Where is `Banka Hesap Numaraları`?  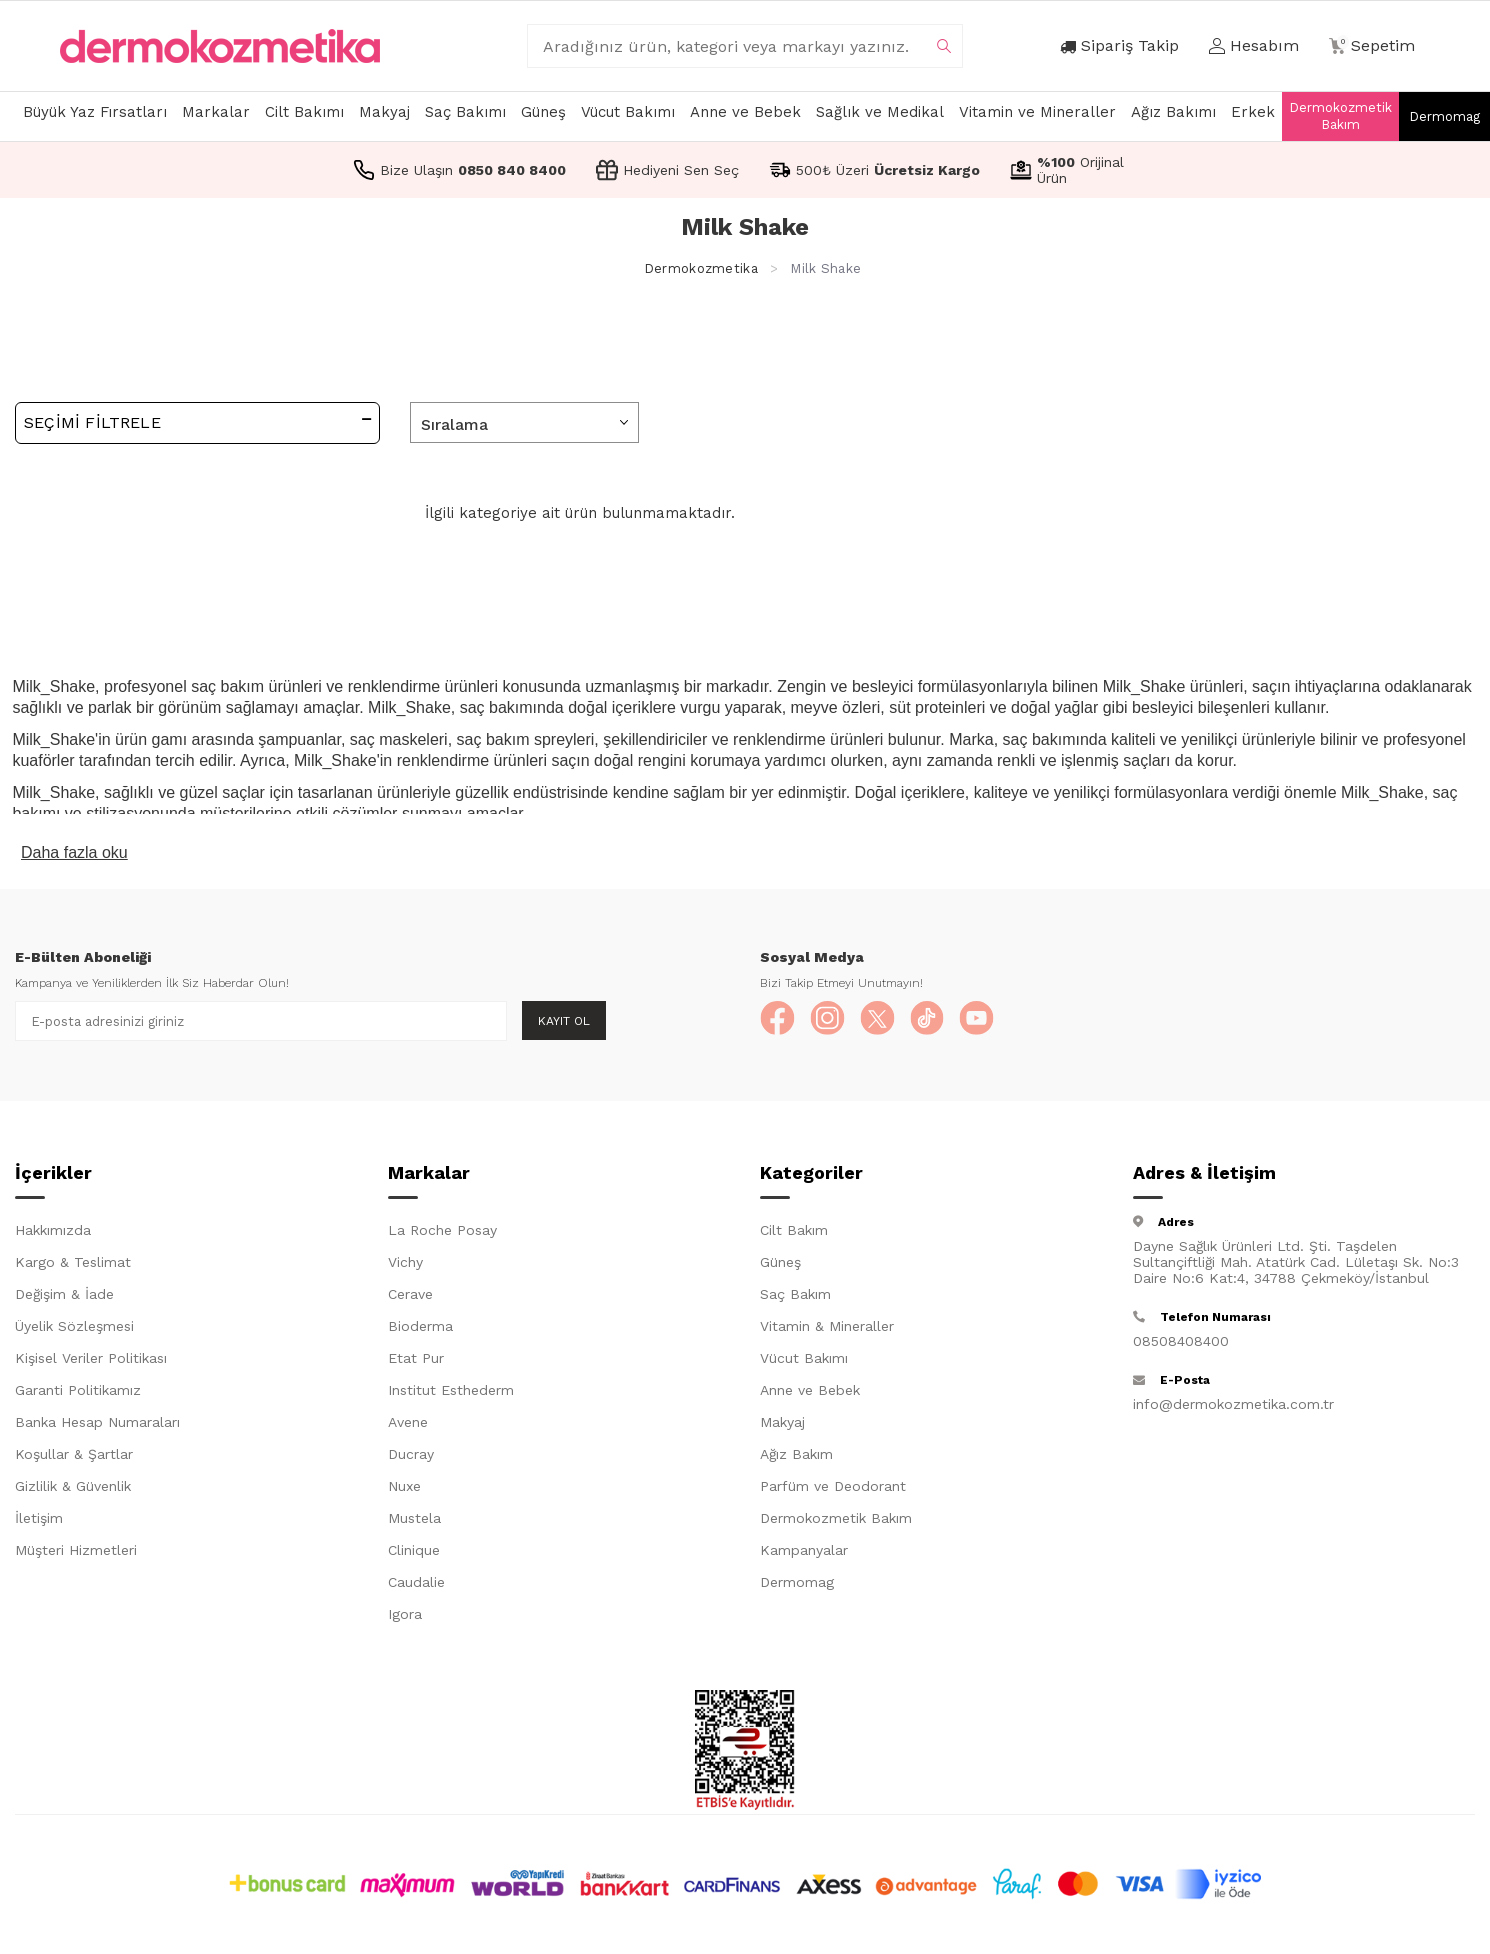
Banka Hesap Numaraları is located at coordinates (97, 1426).